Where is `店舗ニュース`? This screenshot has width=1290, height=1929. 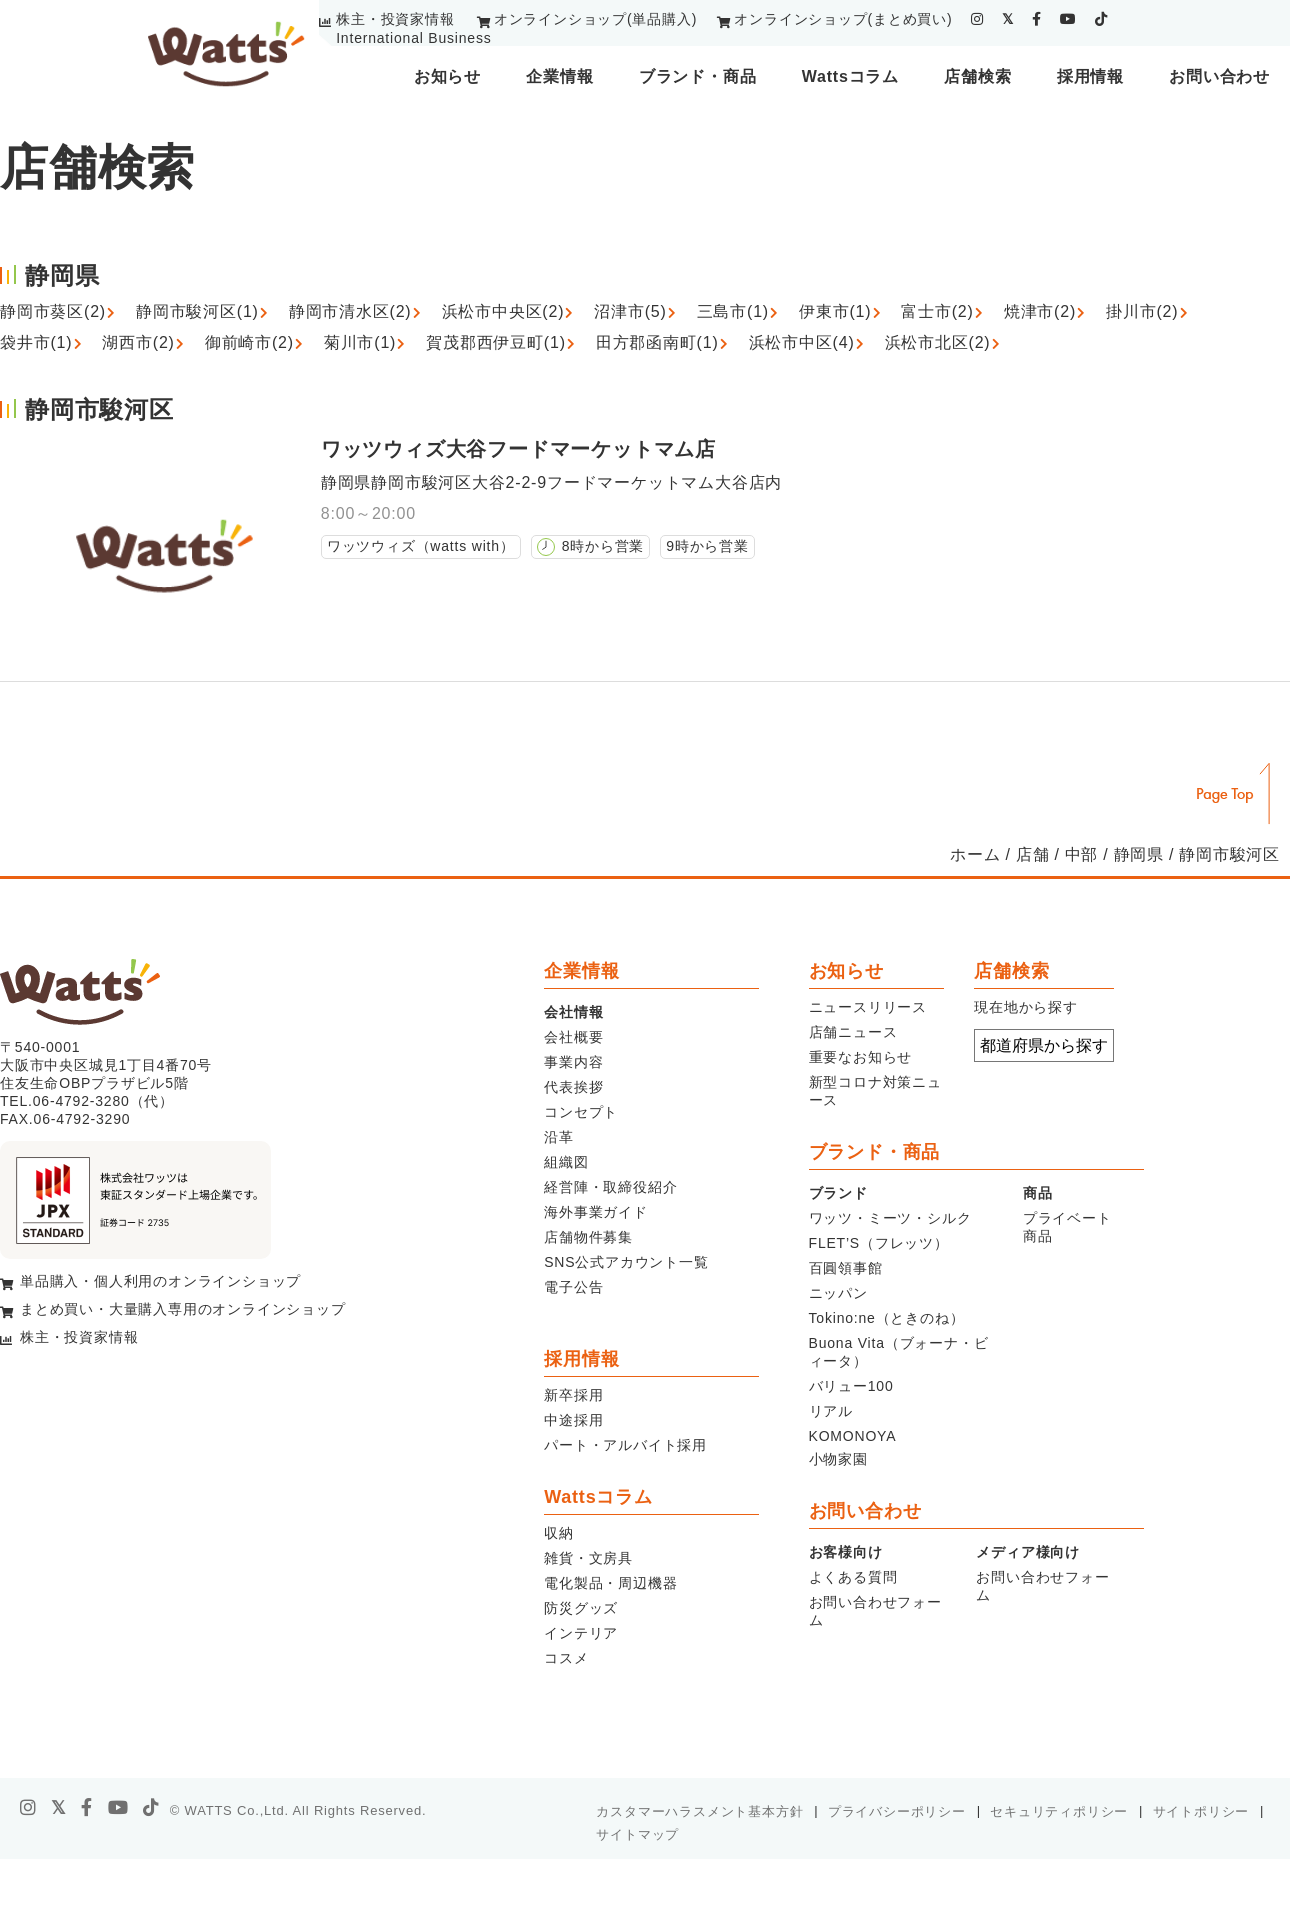
店舗ニュース is located at coordinates (853, 1032).